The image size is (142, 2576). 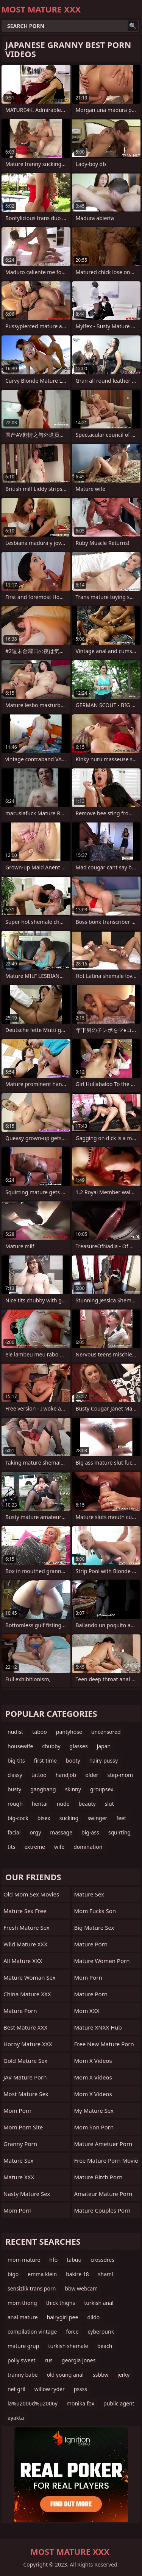 What do you see at coordinates (62, 2317) in the screenshot?
I see `hairygirl pee` at bounding box center [62, 2317].